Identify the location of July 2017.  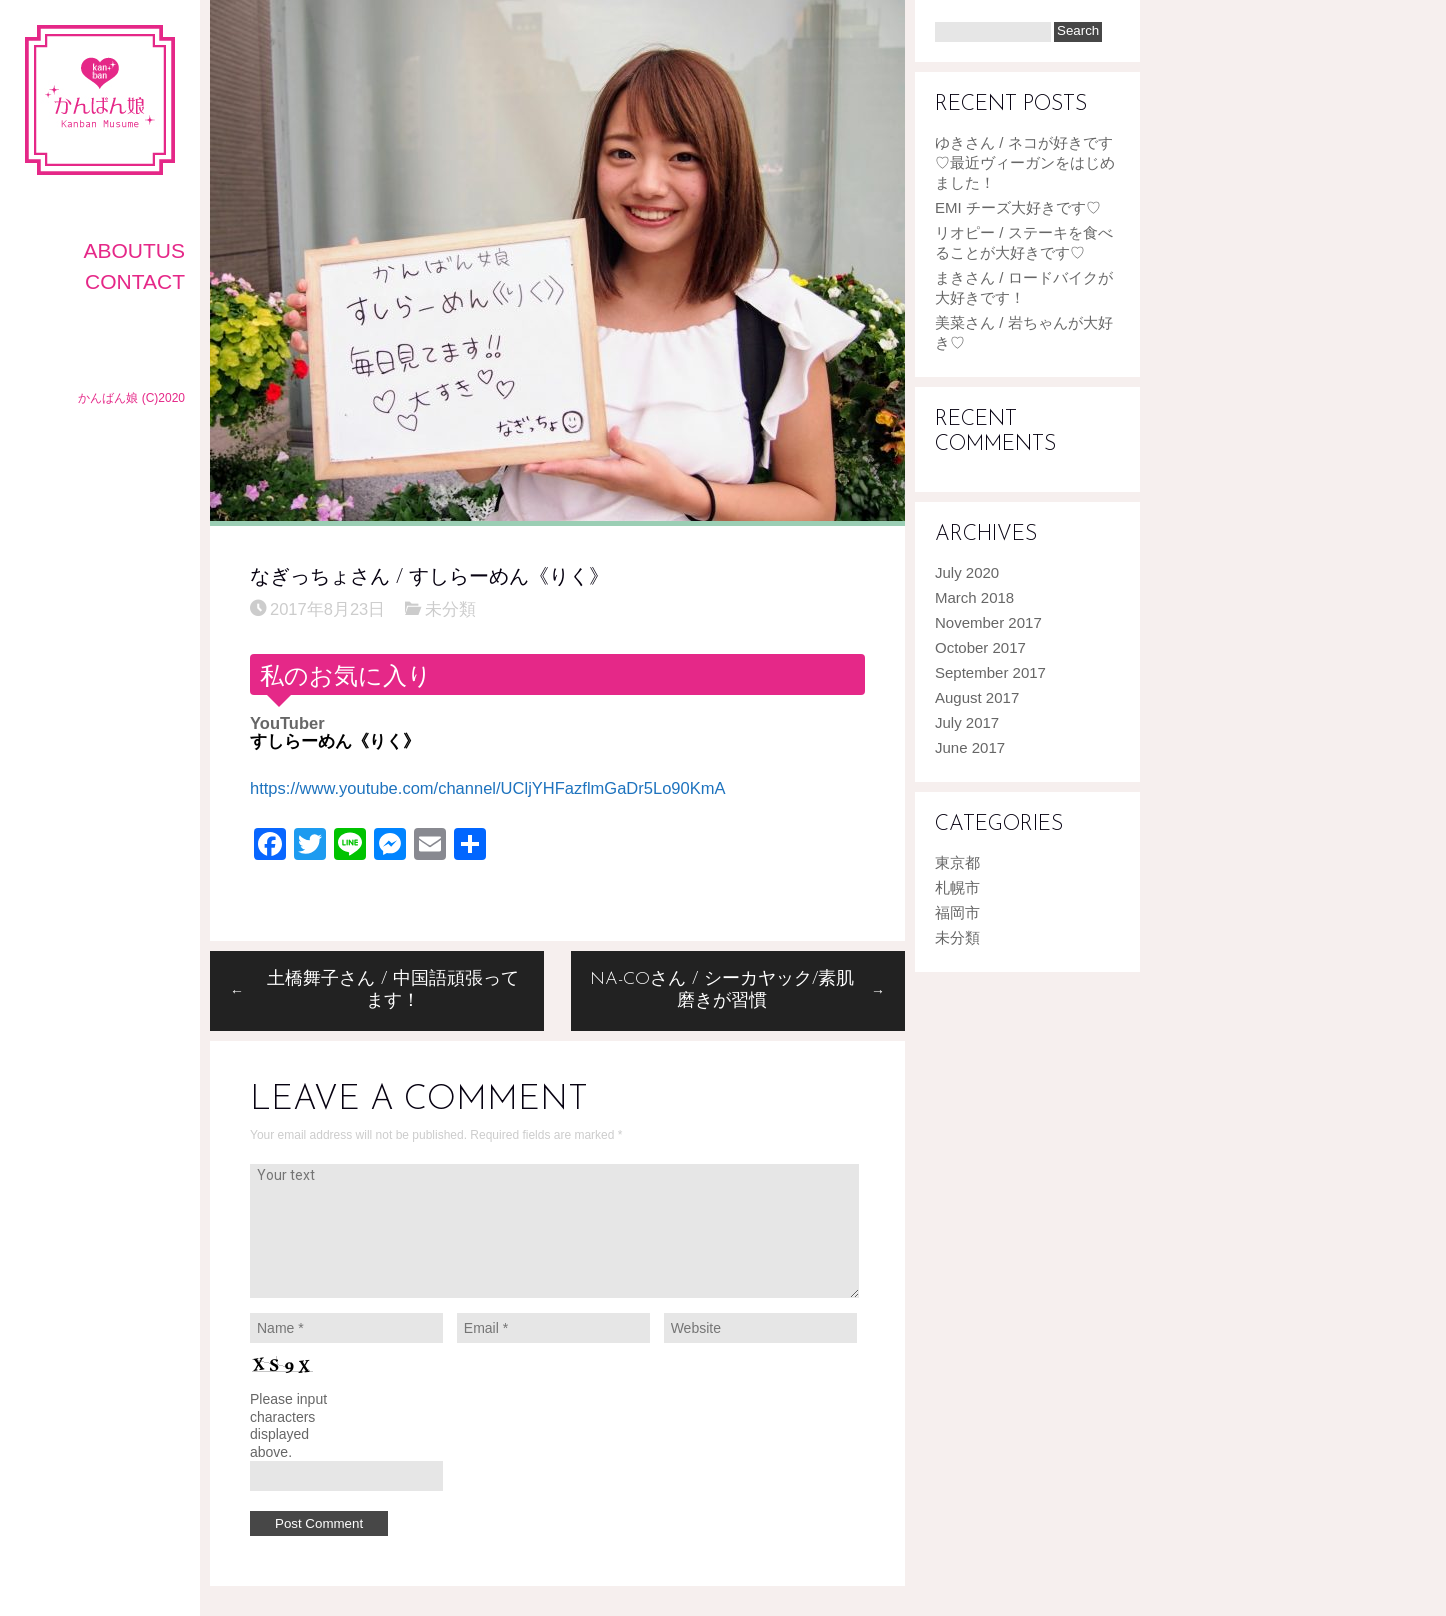
(967, 722).